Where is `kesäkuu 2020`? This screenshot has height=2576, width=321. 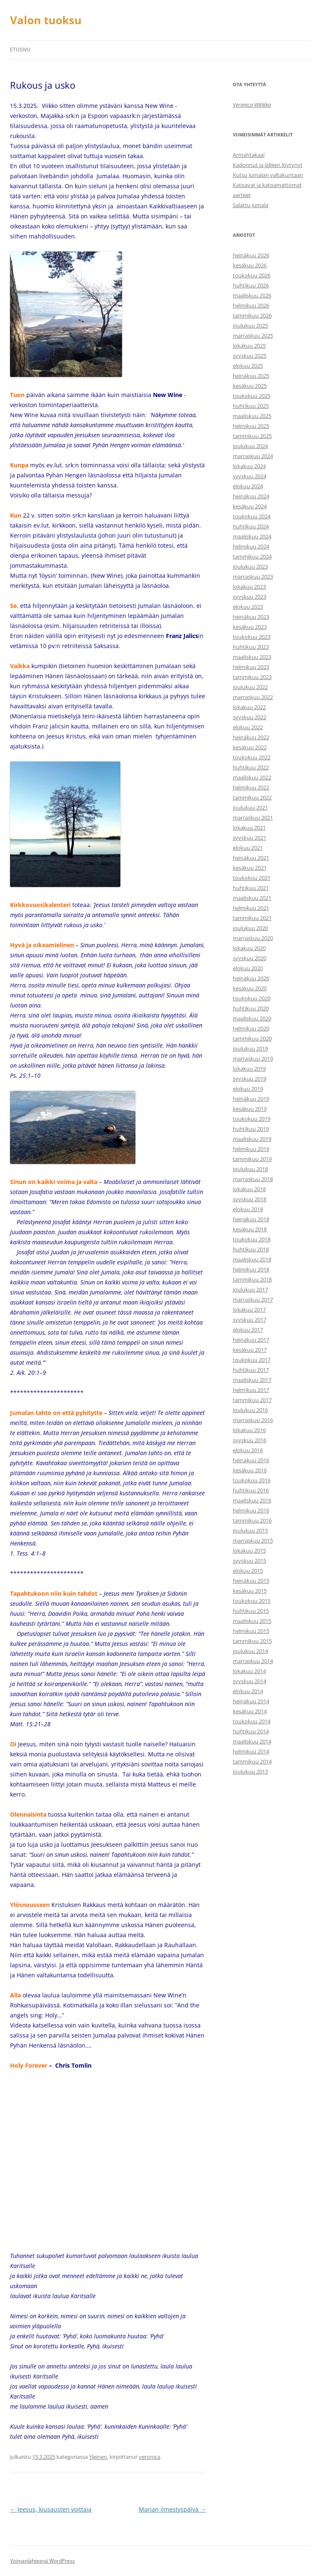
kesäkuu 2020 is located at coordinates (250, 988).